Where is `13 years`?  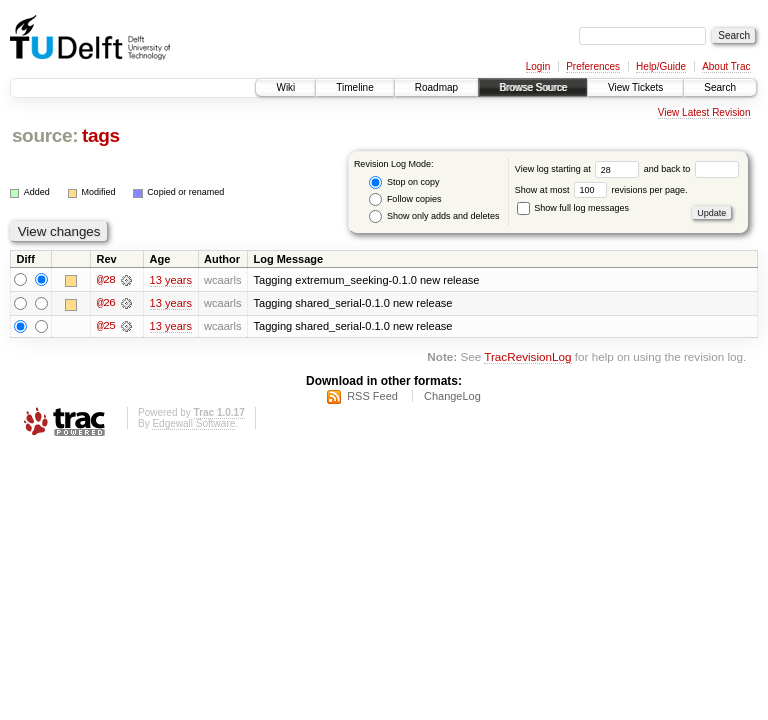 13 years is located at coordinates (171, 280).